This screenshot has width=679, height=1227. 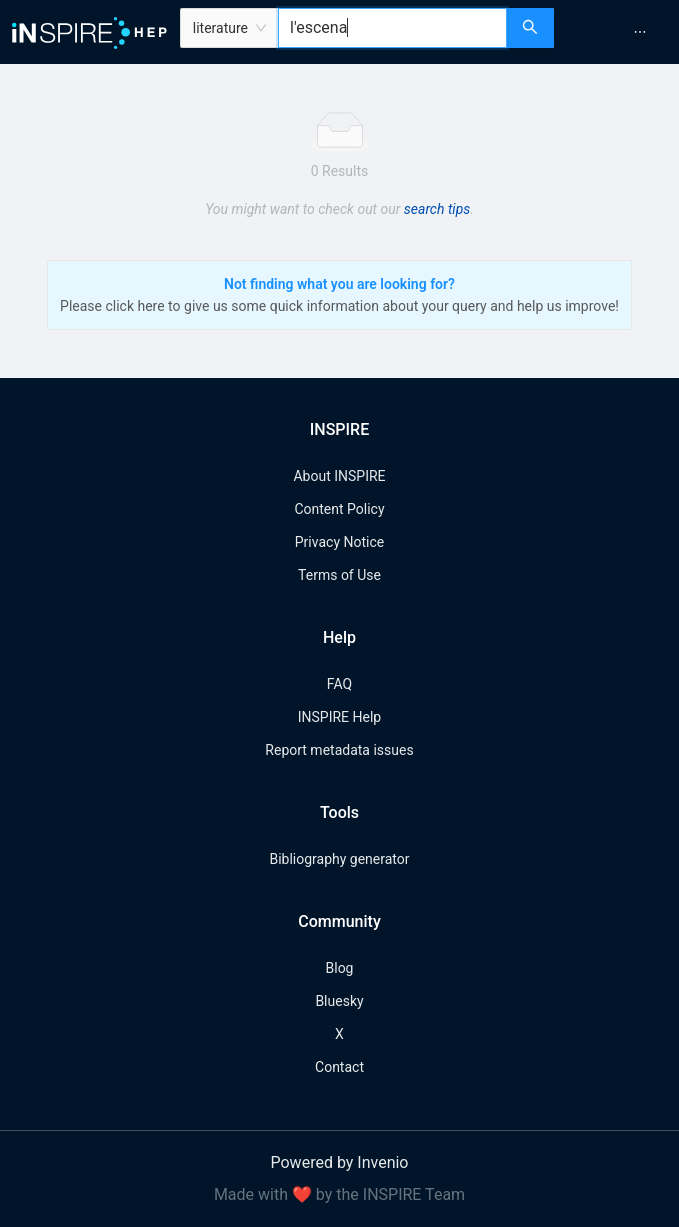 I want to click on About INSPIRE, so click(x=339, y=476).